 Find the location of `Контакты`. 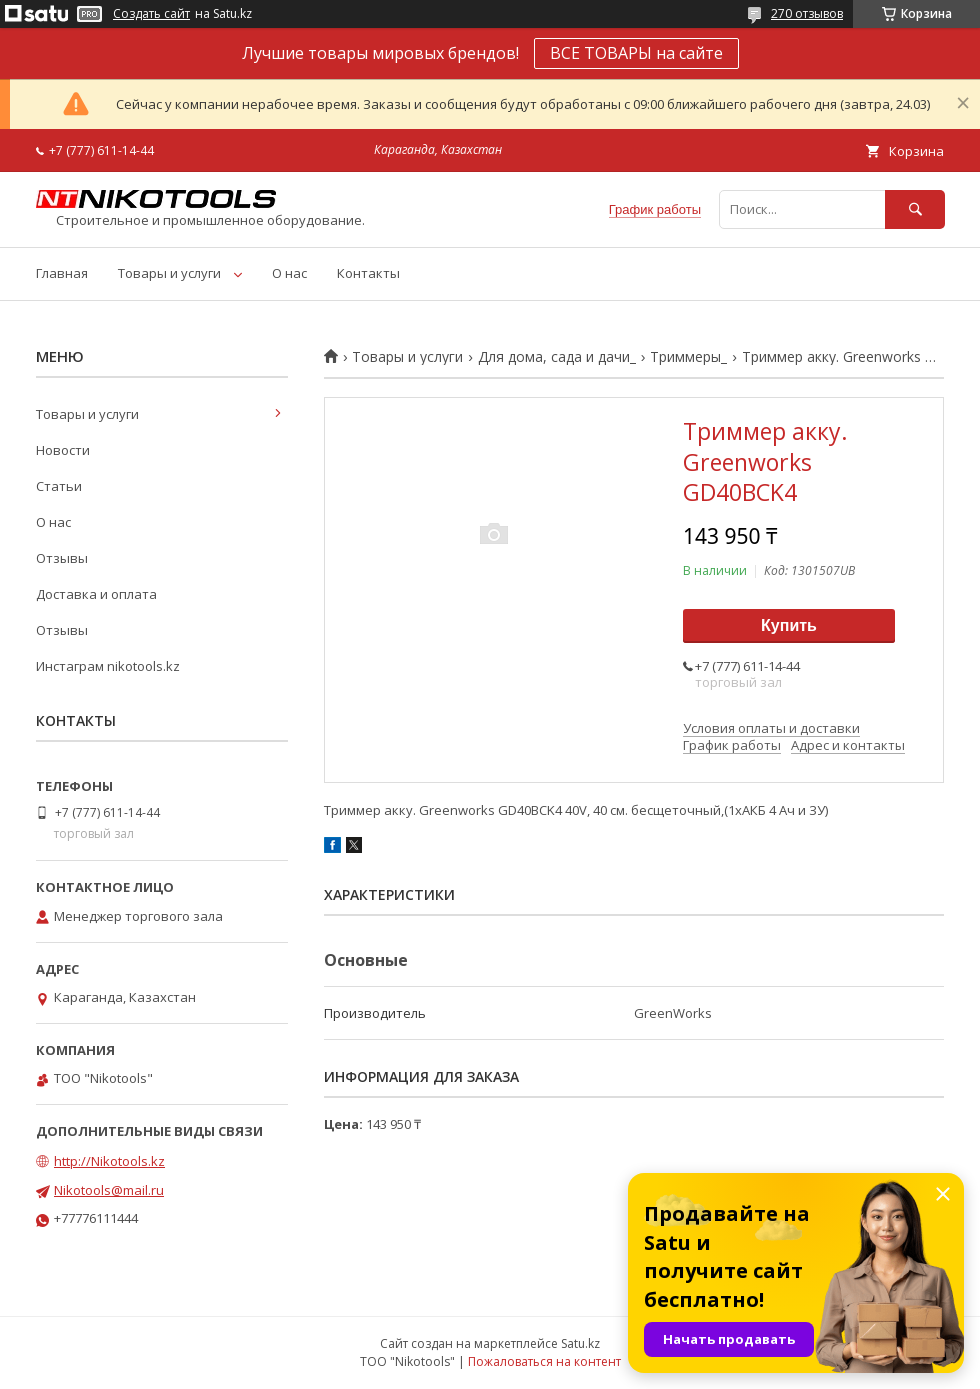

Контакты is located at coordinates (368, 273).